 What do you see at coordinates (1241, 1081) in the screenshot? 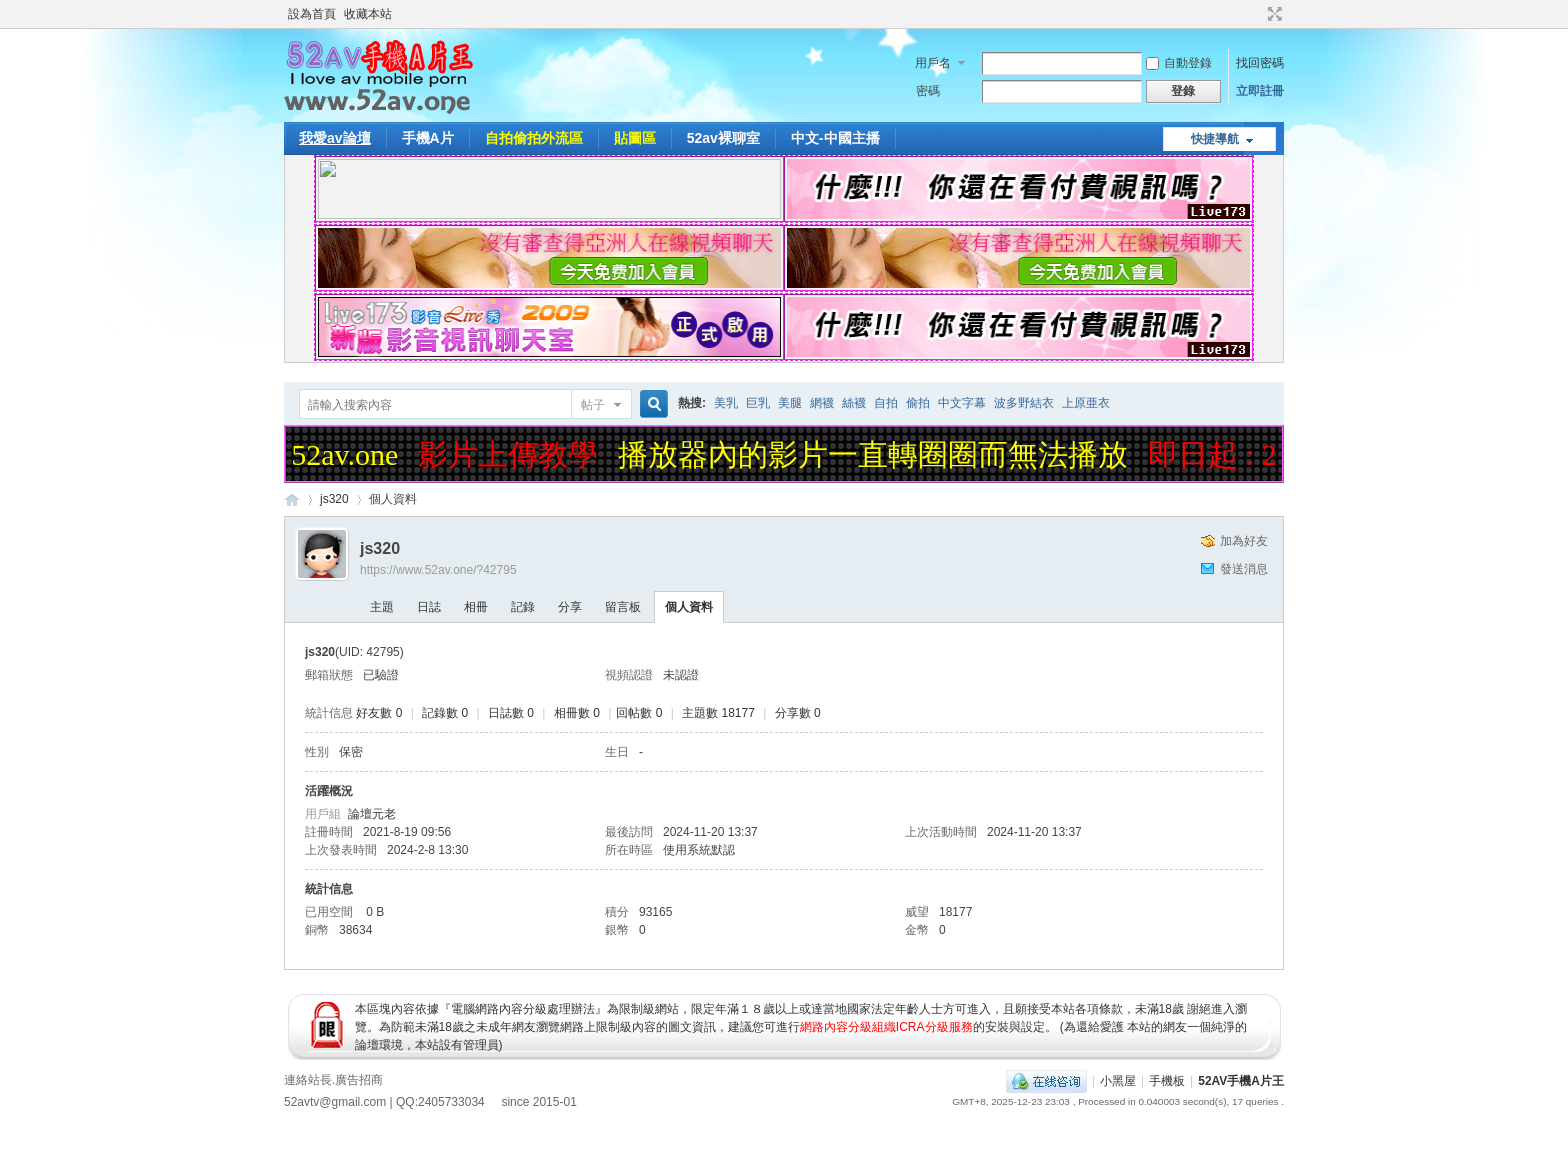
I see `52AV手機A片王` at bounding box center [1241, 1081].